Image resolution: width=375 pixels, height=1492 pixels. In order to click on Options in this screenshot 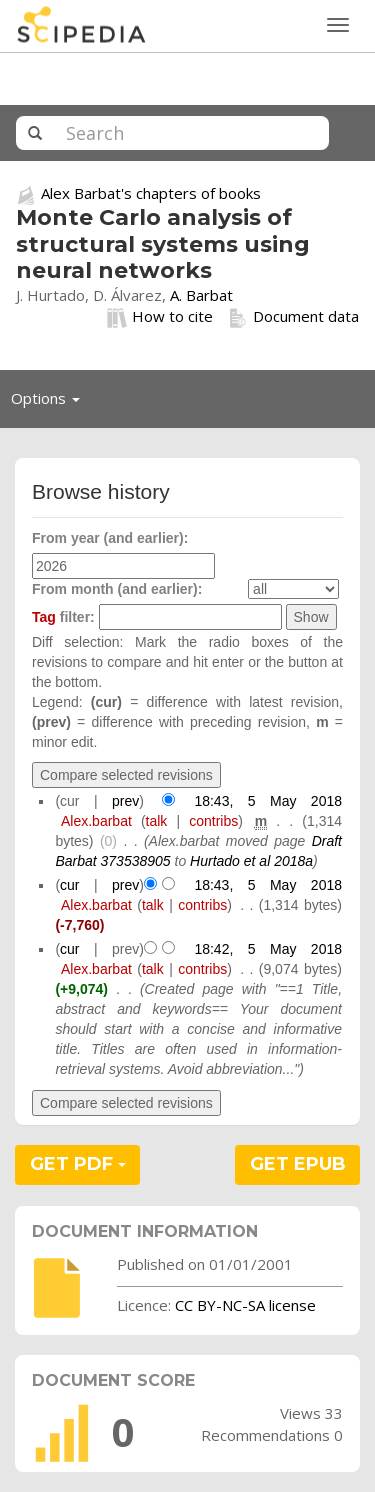, I will do `click(51, 403)`.